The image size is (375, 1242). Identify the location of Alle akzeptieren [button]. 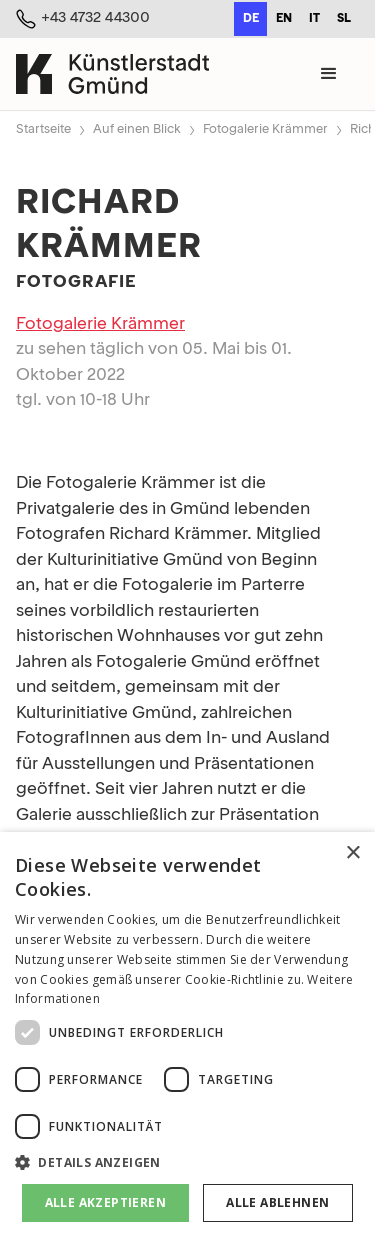
(105, 1202).